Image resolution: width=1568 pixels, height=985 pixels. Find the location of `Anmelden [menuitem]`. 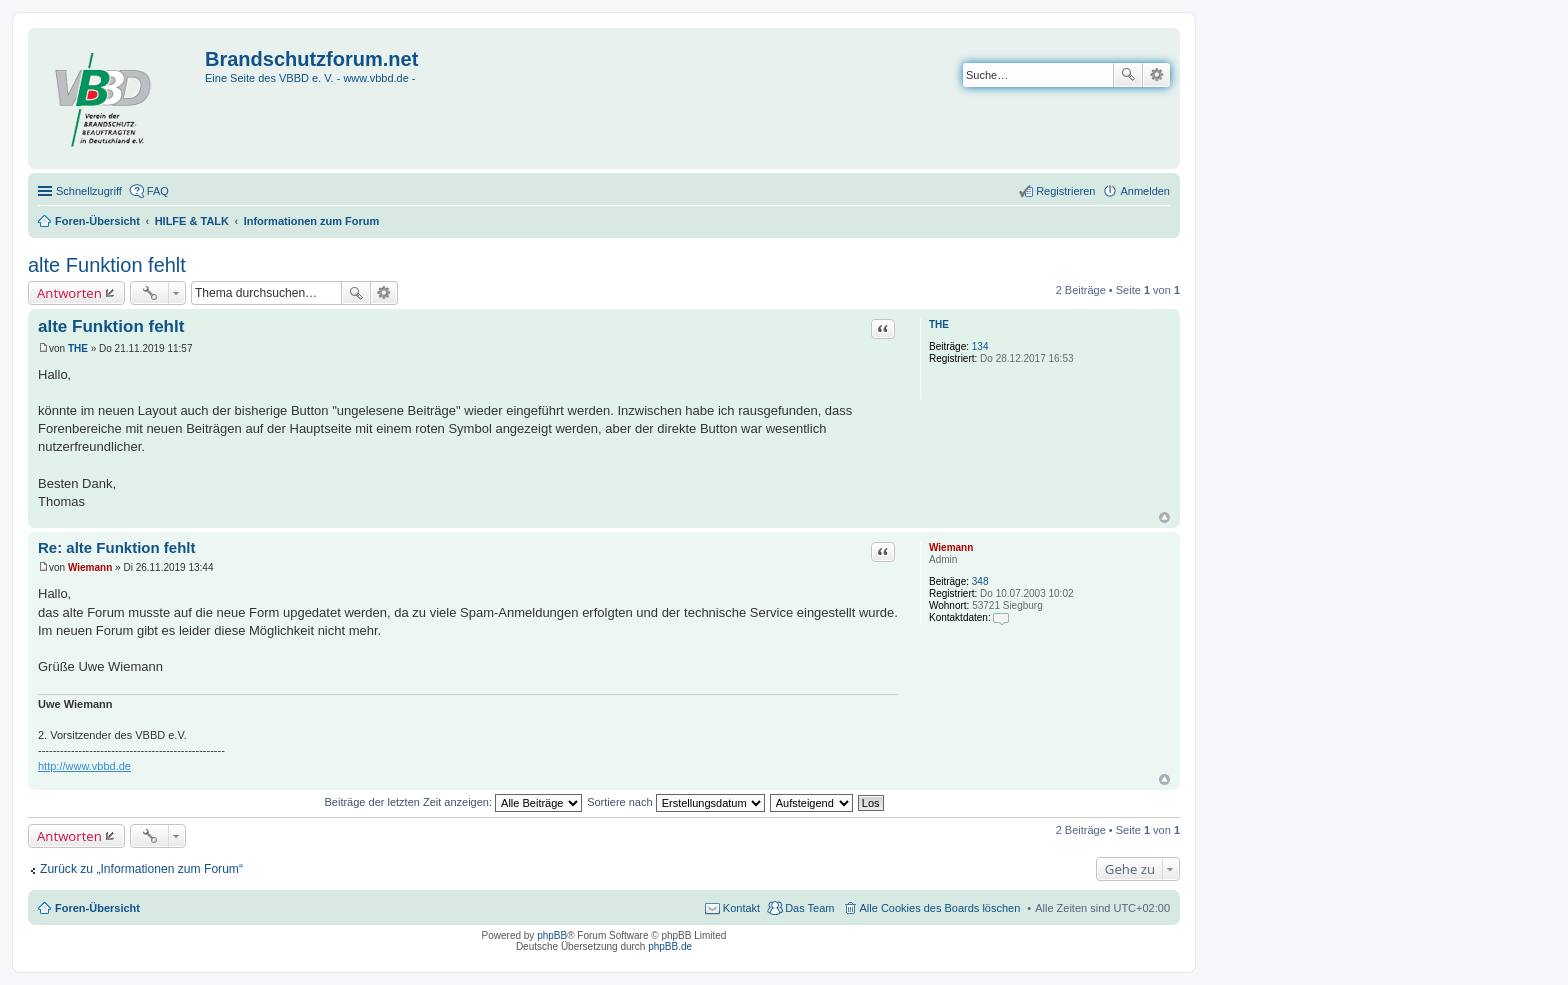

Anmelden [menuitem] is located at coordinates (1145, 191).